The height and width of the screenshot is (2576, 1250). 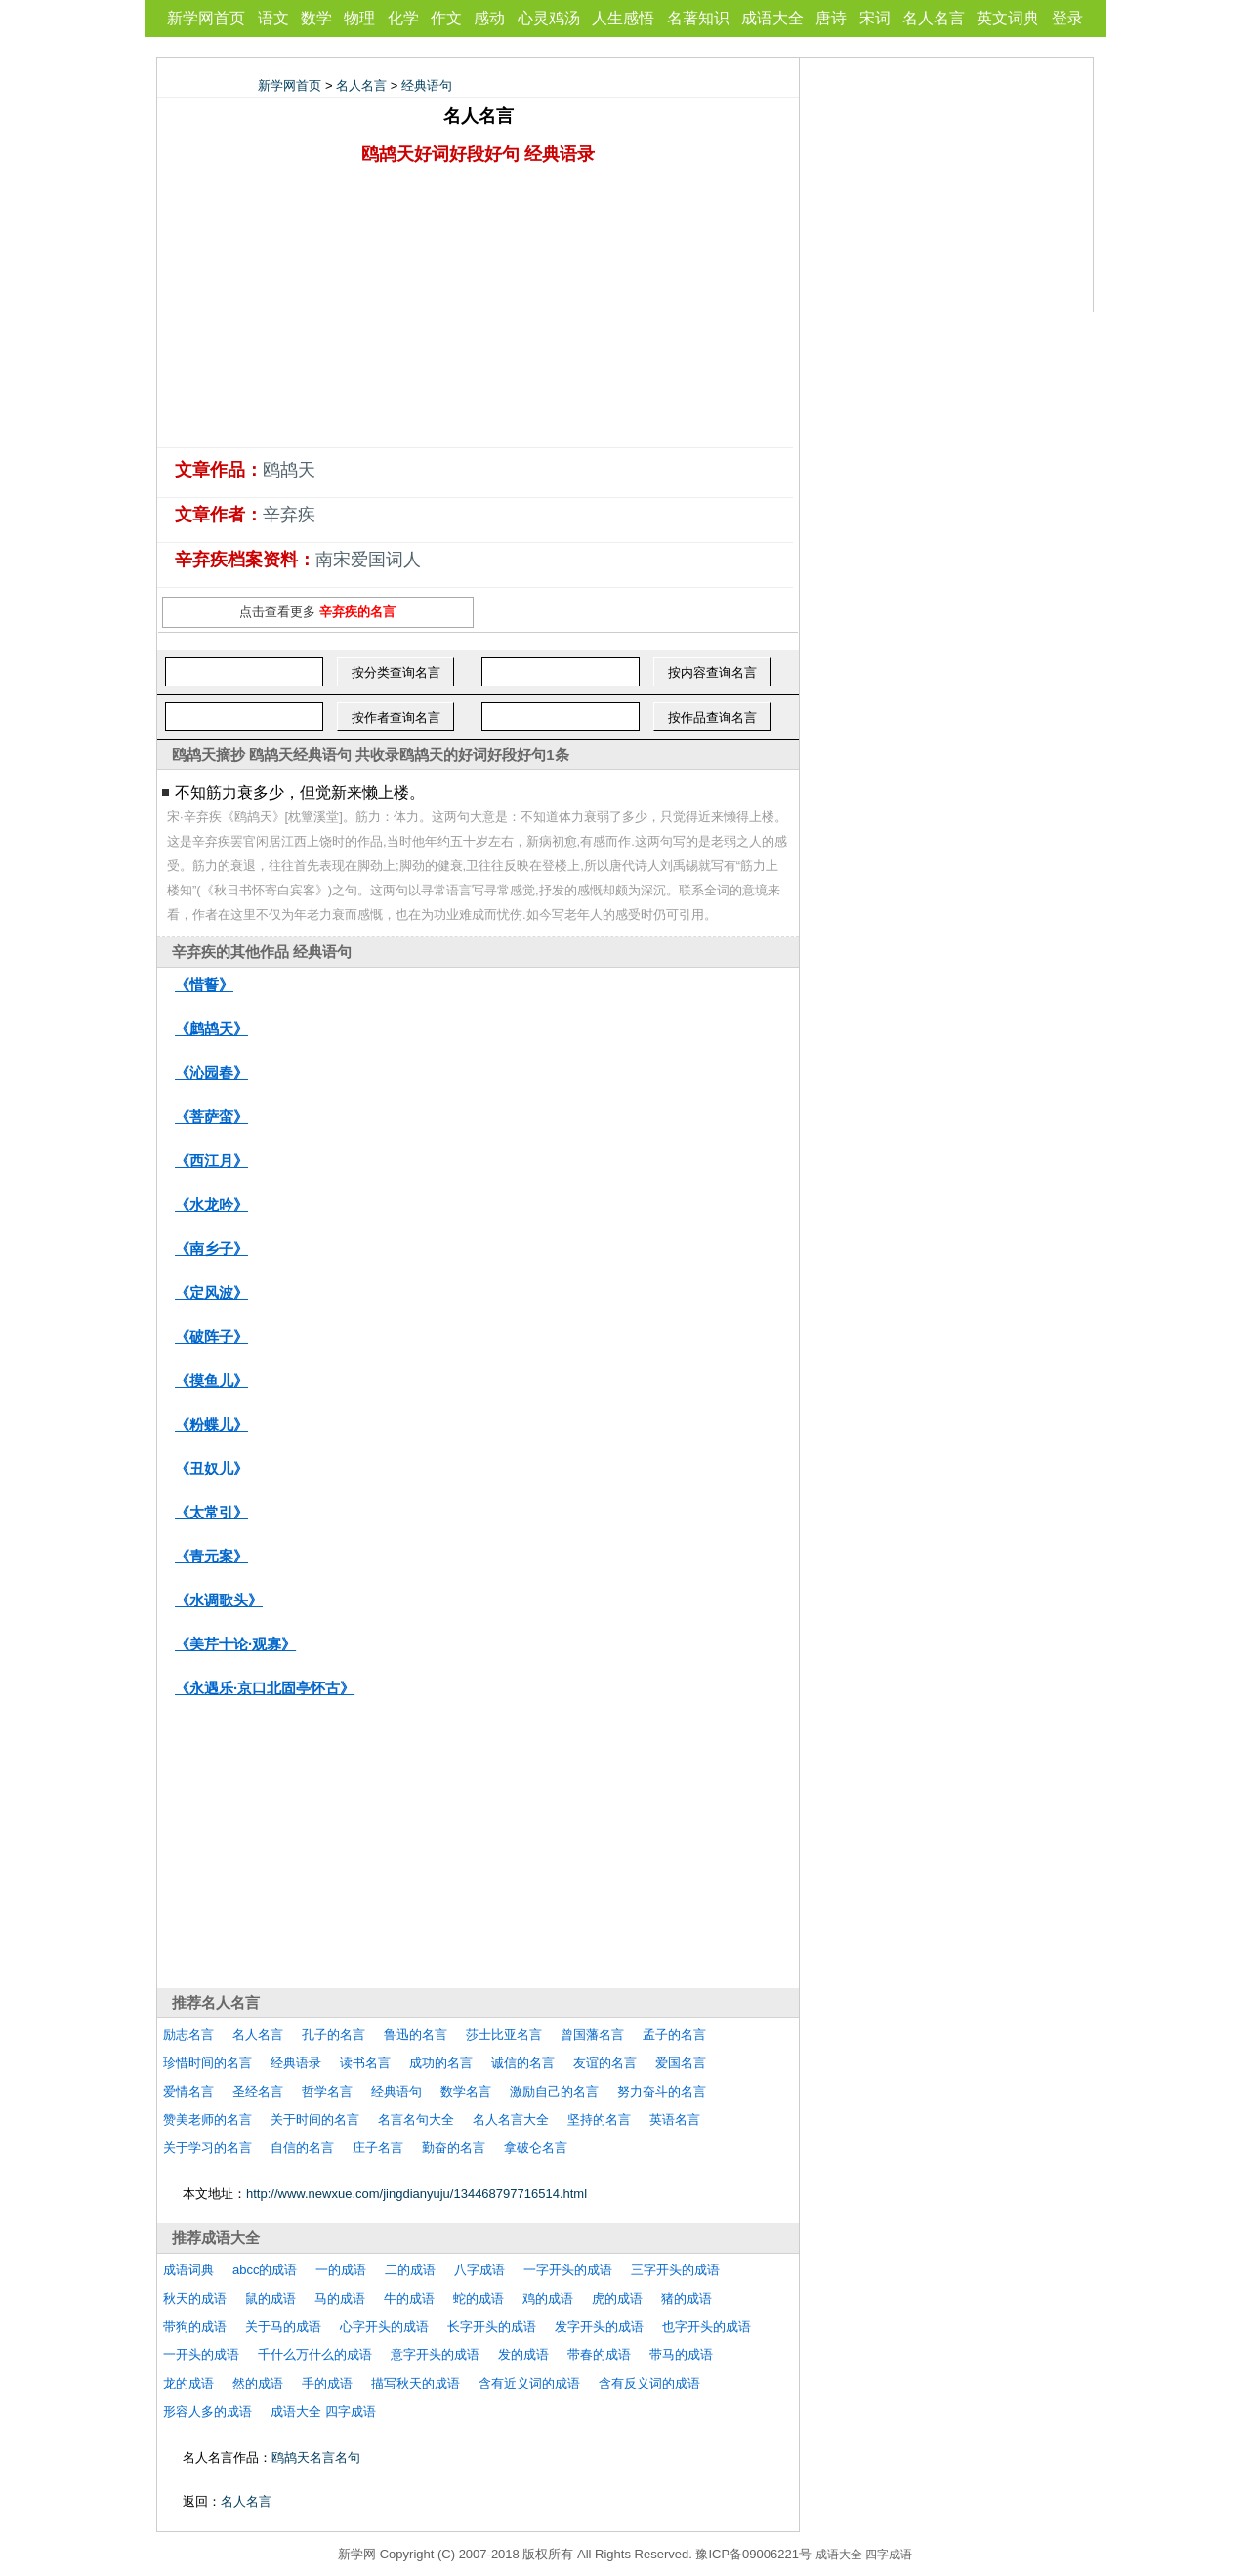 I want to click on 经典语录, so click(x=296, y=2063).